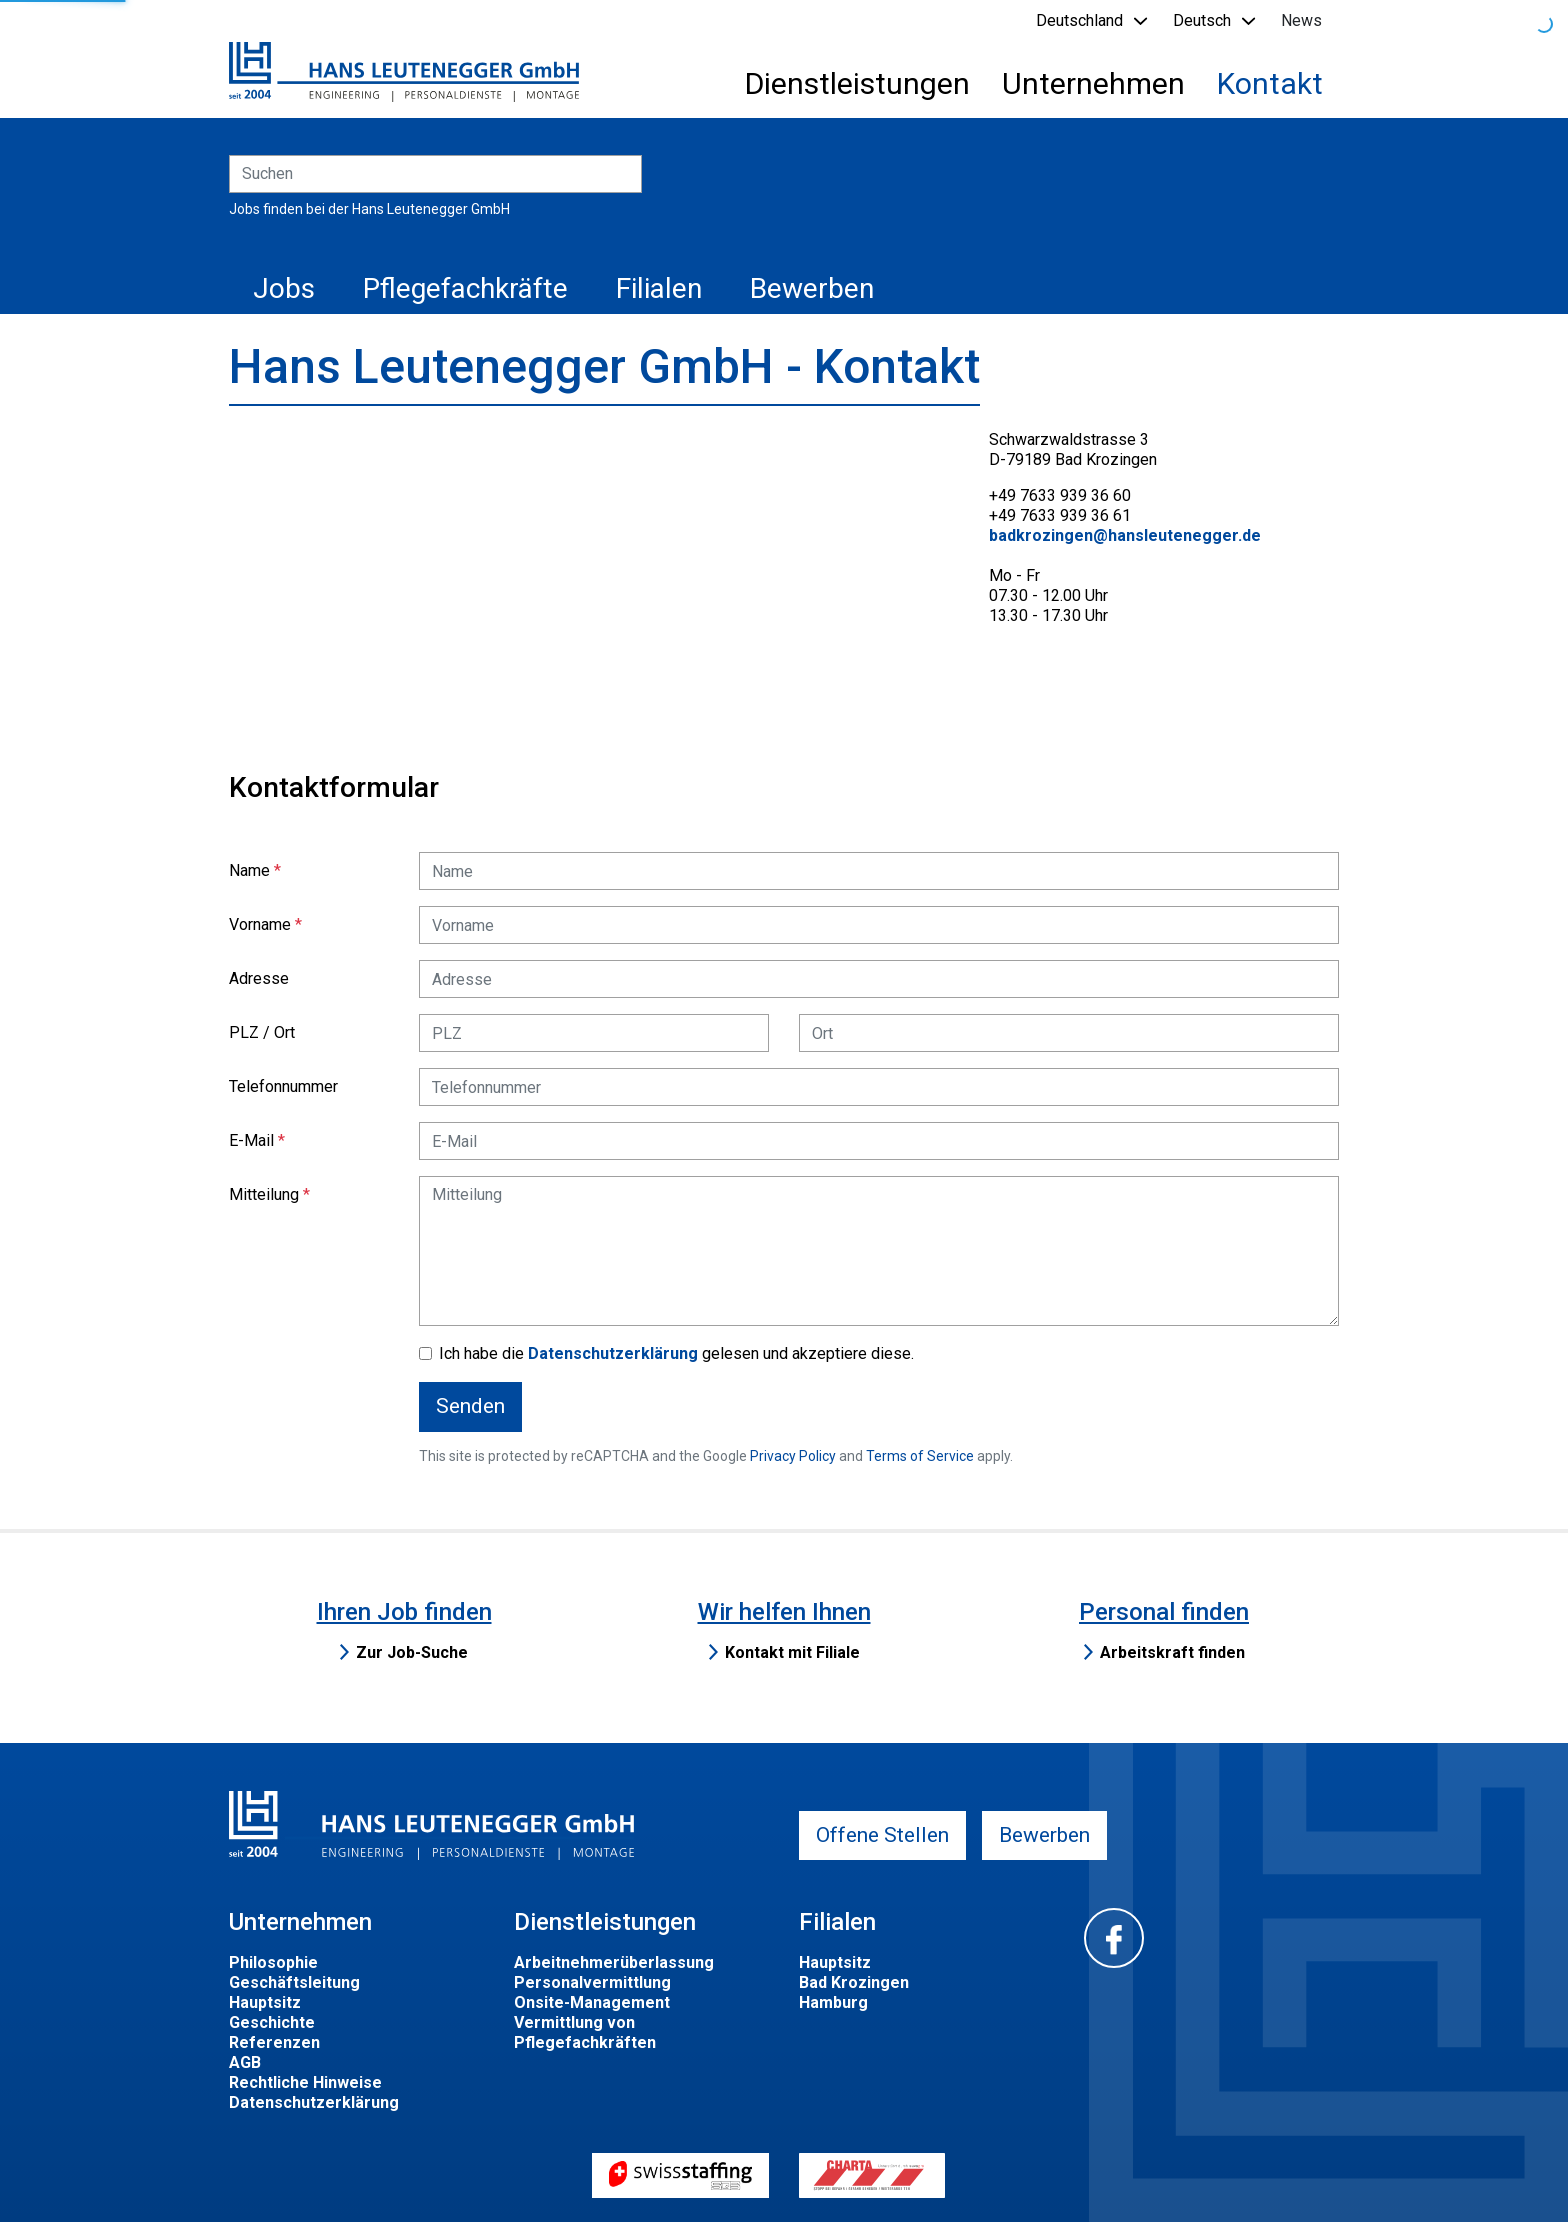  I want to click on Deutsch [button], so click(1202, 20).